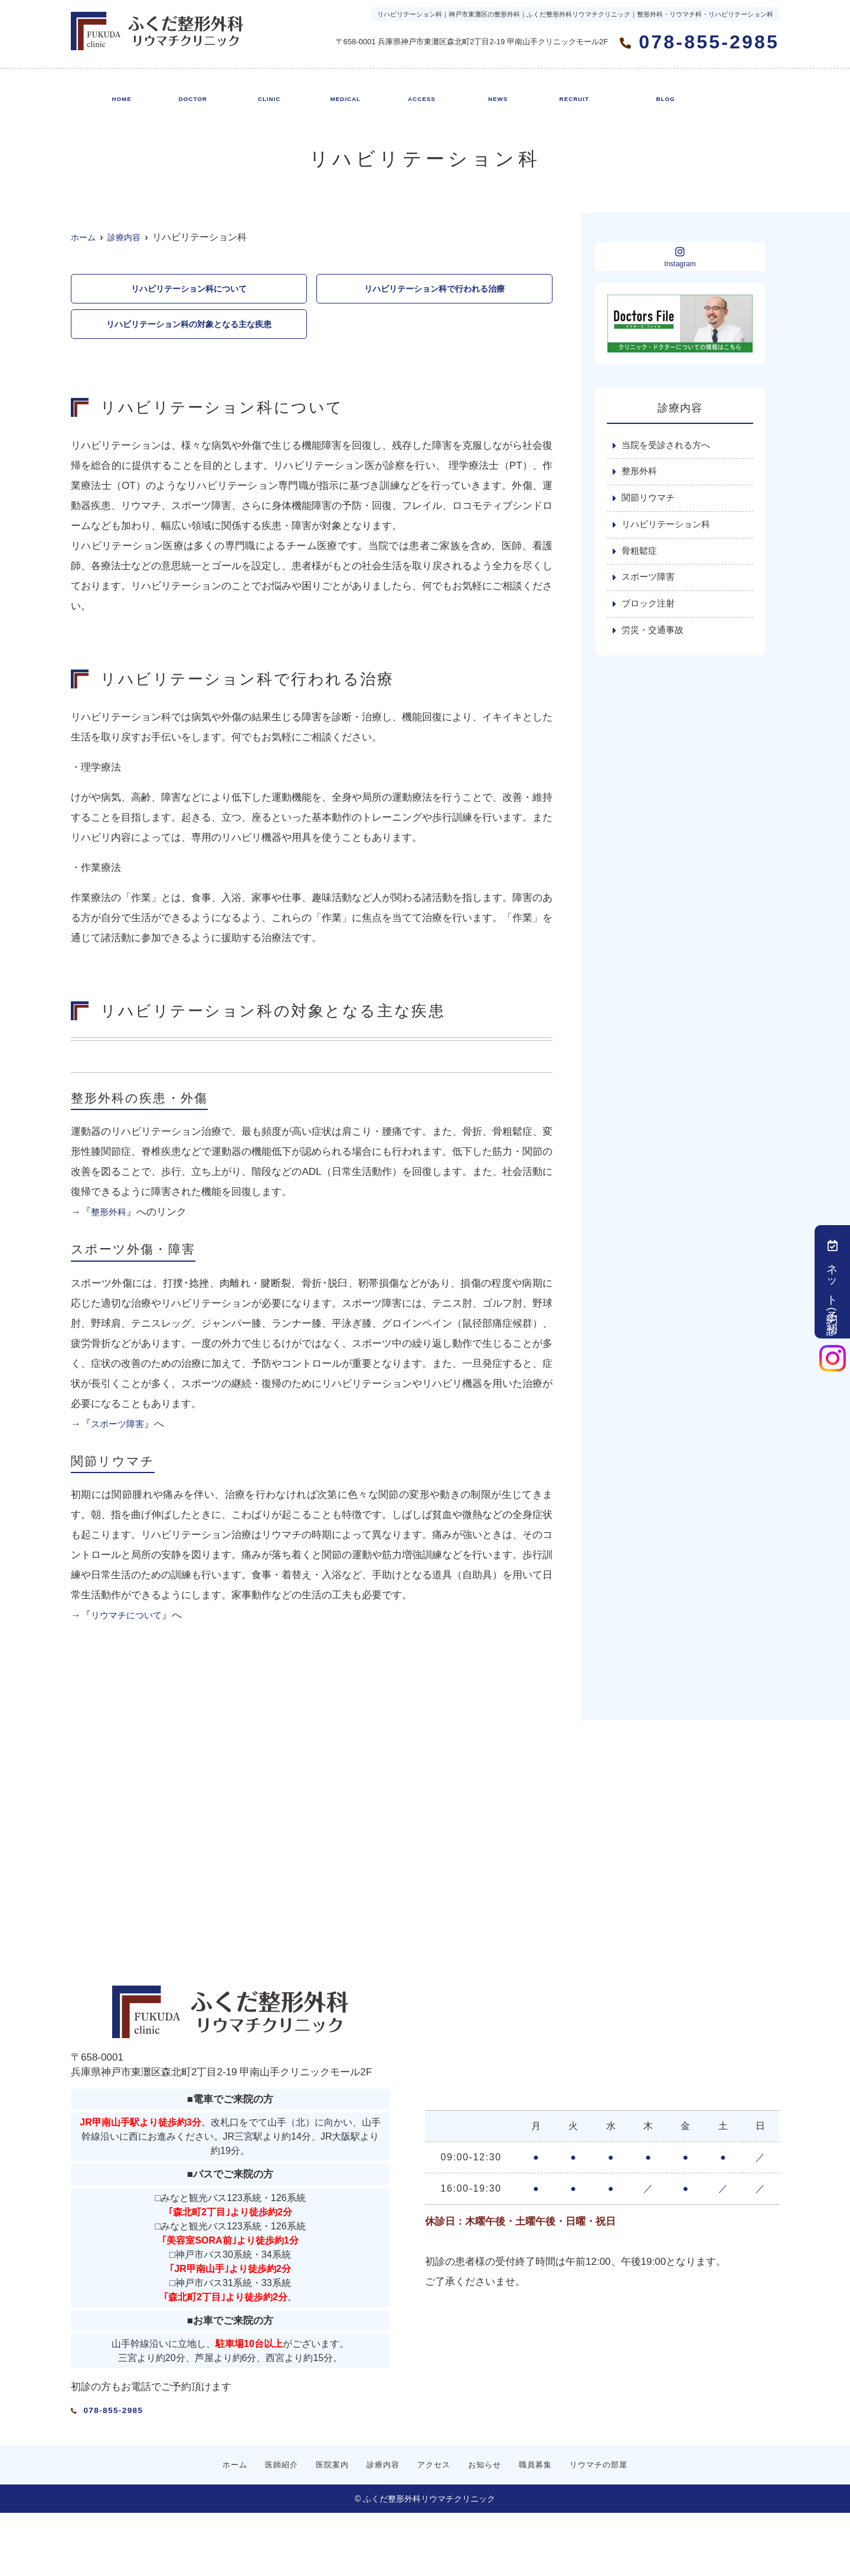 This screenshot has width=850, height=2576. Describe the element at coordinates (151, 2411) in the screenshot. I see `078-855-2985` at that location.